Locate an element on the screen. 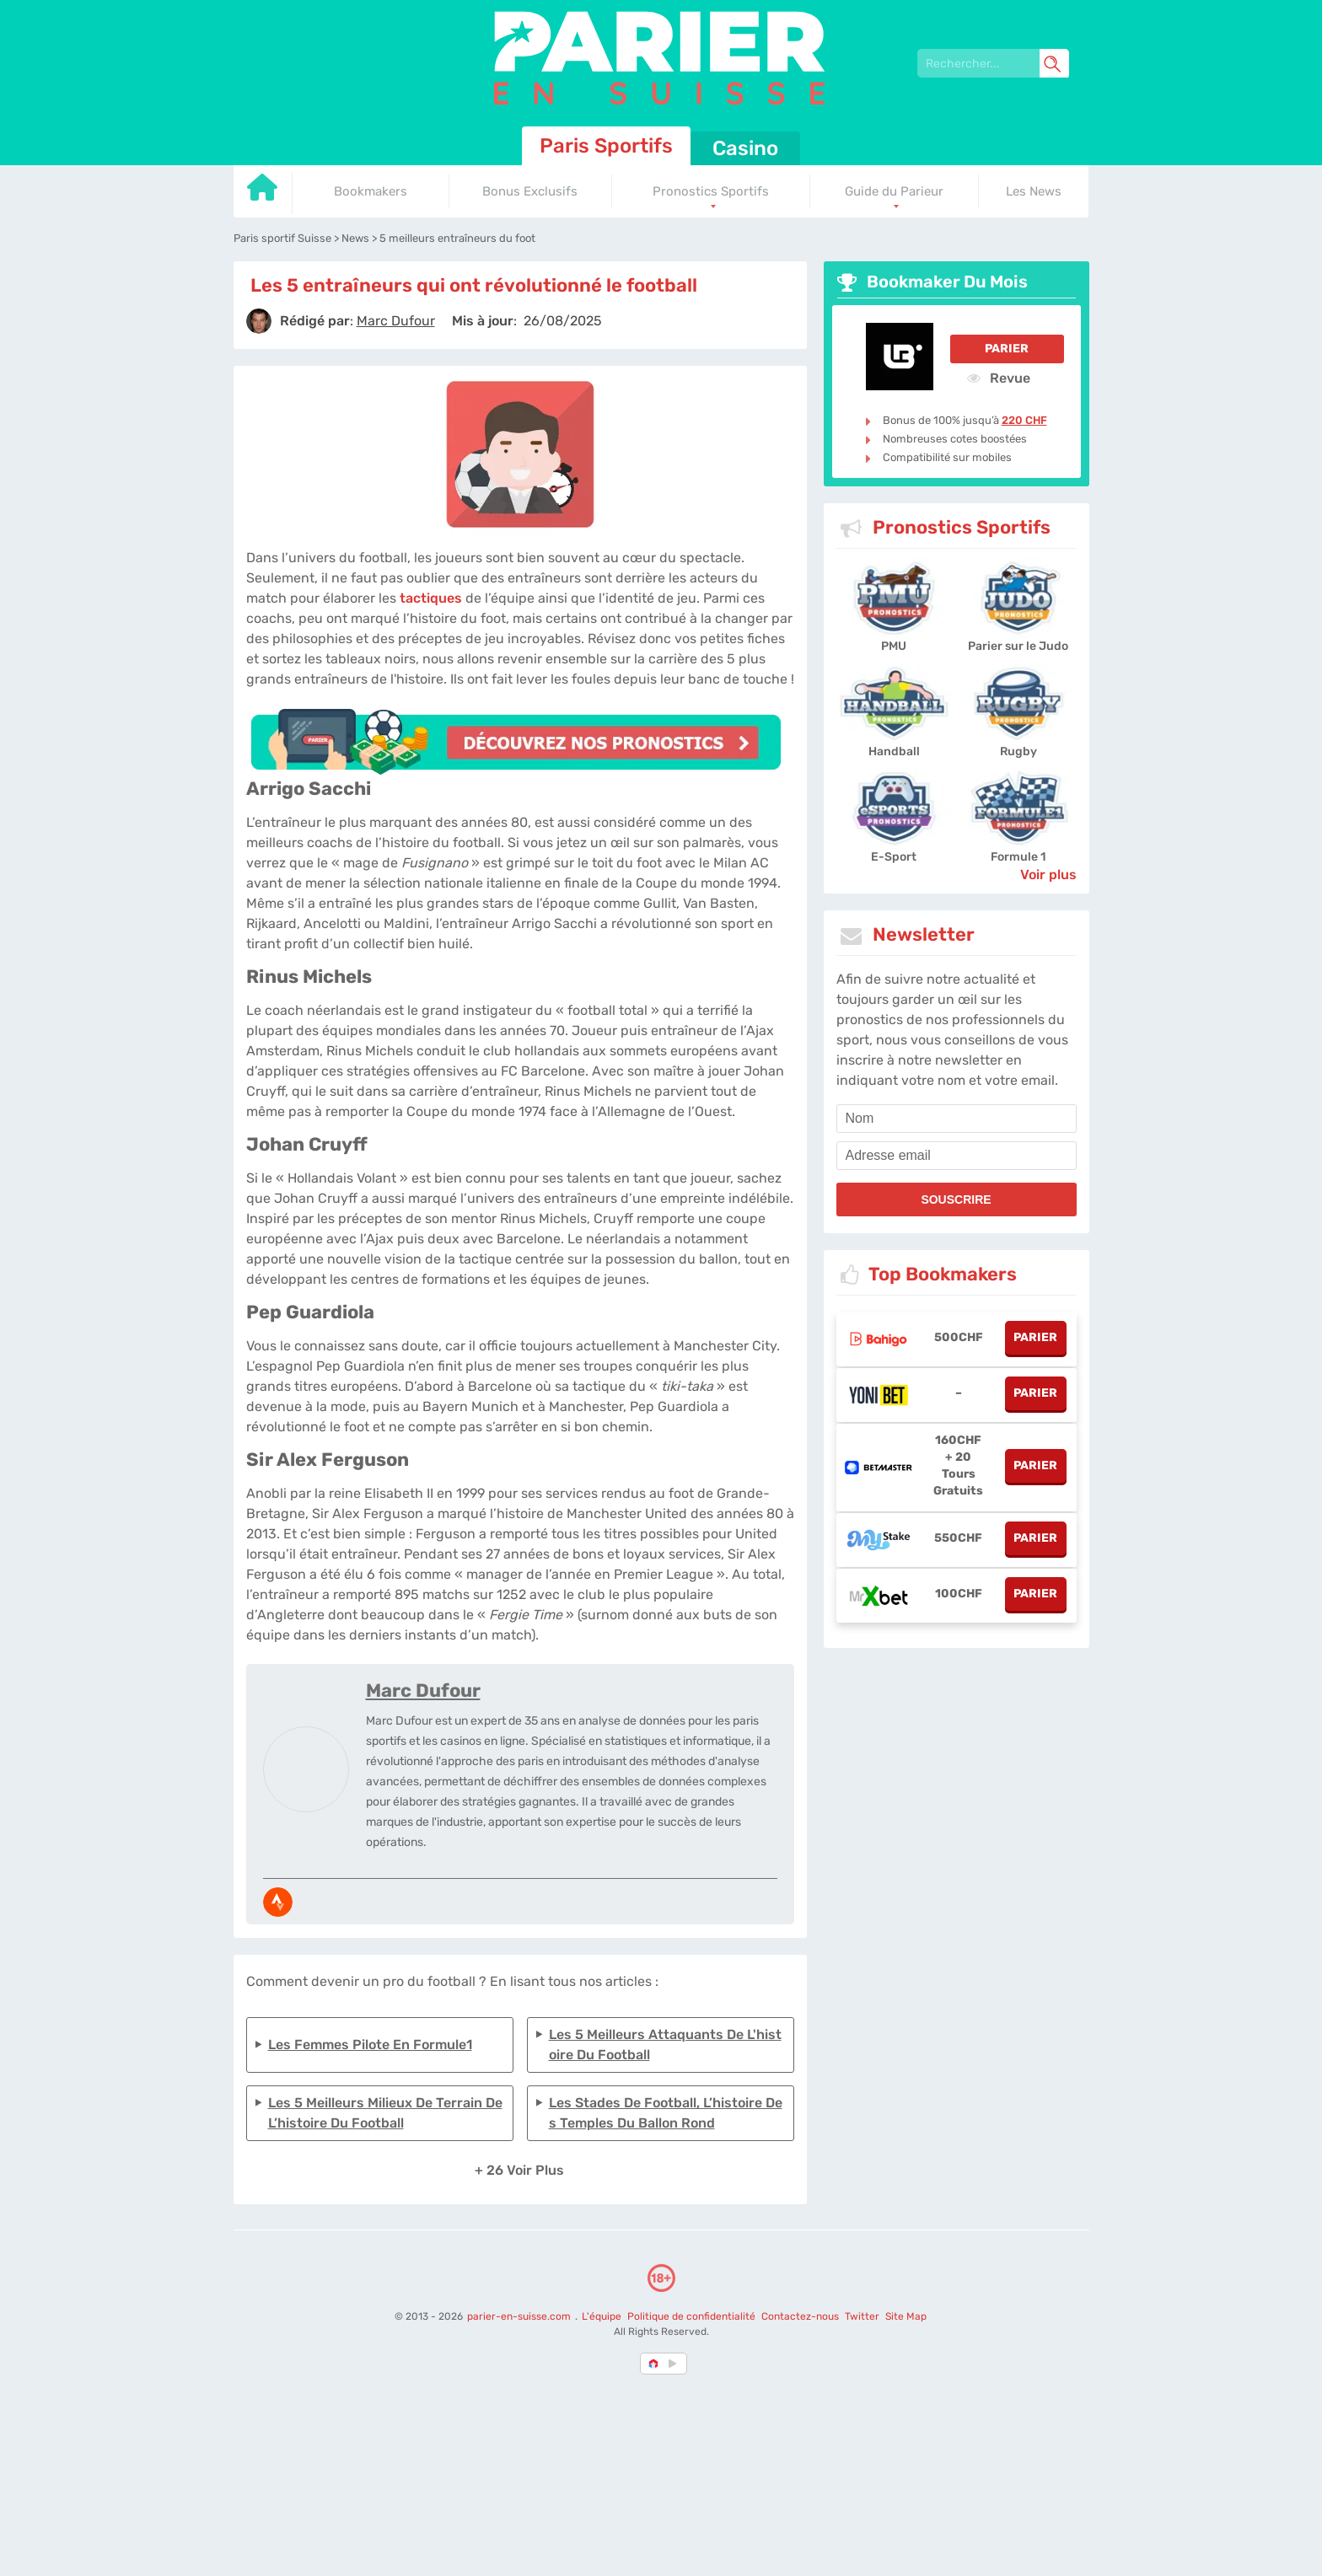  Paris Sportifs is located at coordinates (606, 146).